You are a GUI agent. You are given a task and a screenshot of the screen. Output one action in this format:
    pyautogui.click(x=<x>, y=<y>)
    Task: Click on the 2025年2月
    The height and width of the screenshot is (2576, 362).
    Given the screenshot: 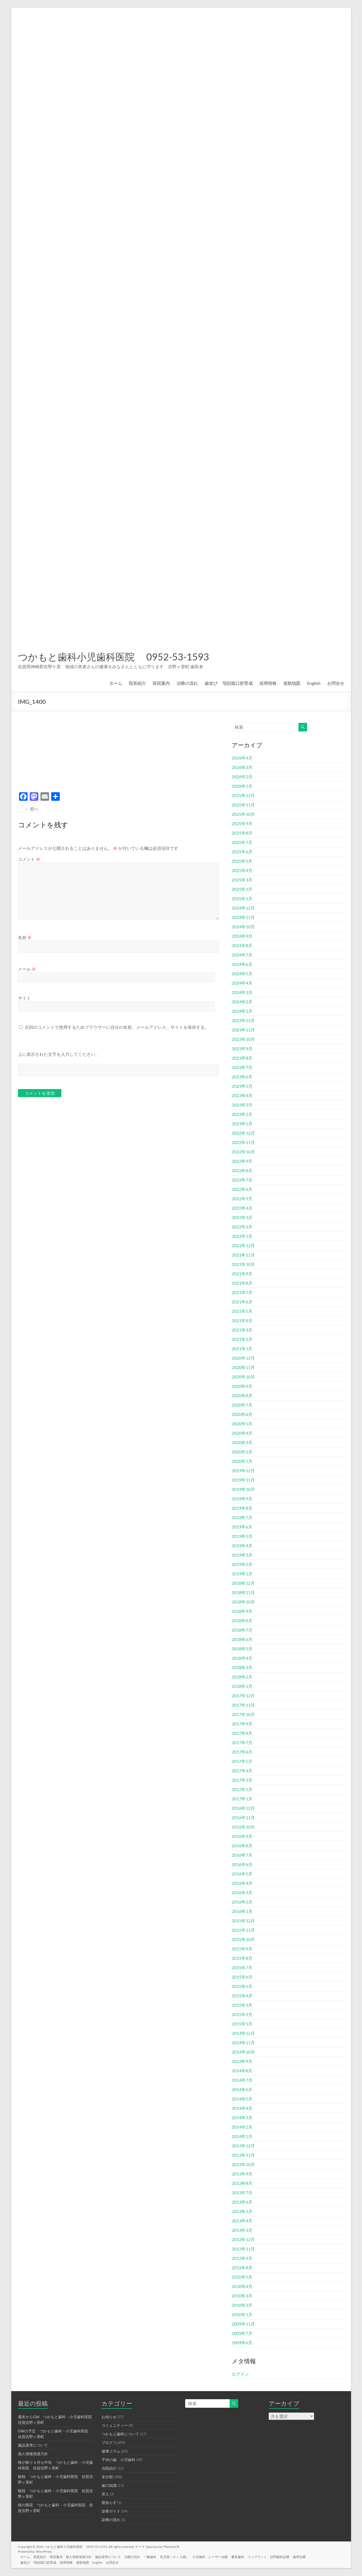 What is the action you would take?
    pyautogui.click(x=242, y=889)
    